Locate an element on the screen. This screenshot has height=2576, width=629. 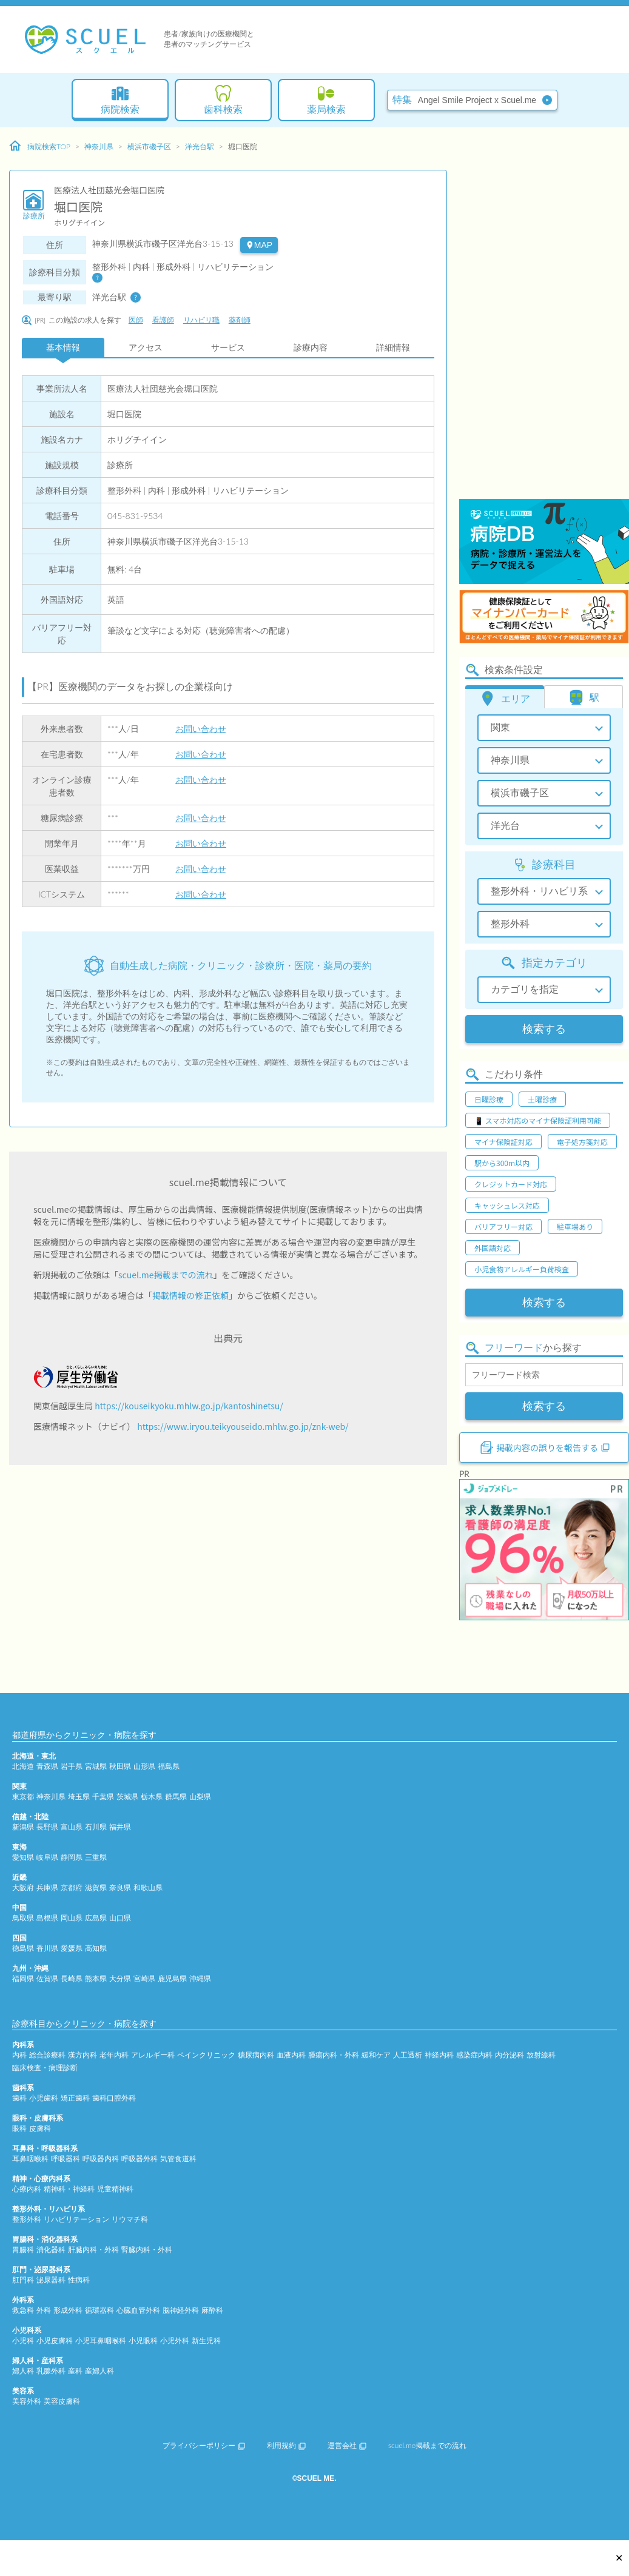
大分県 is located at coordinates (120, 1978).